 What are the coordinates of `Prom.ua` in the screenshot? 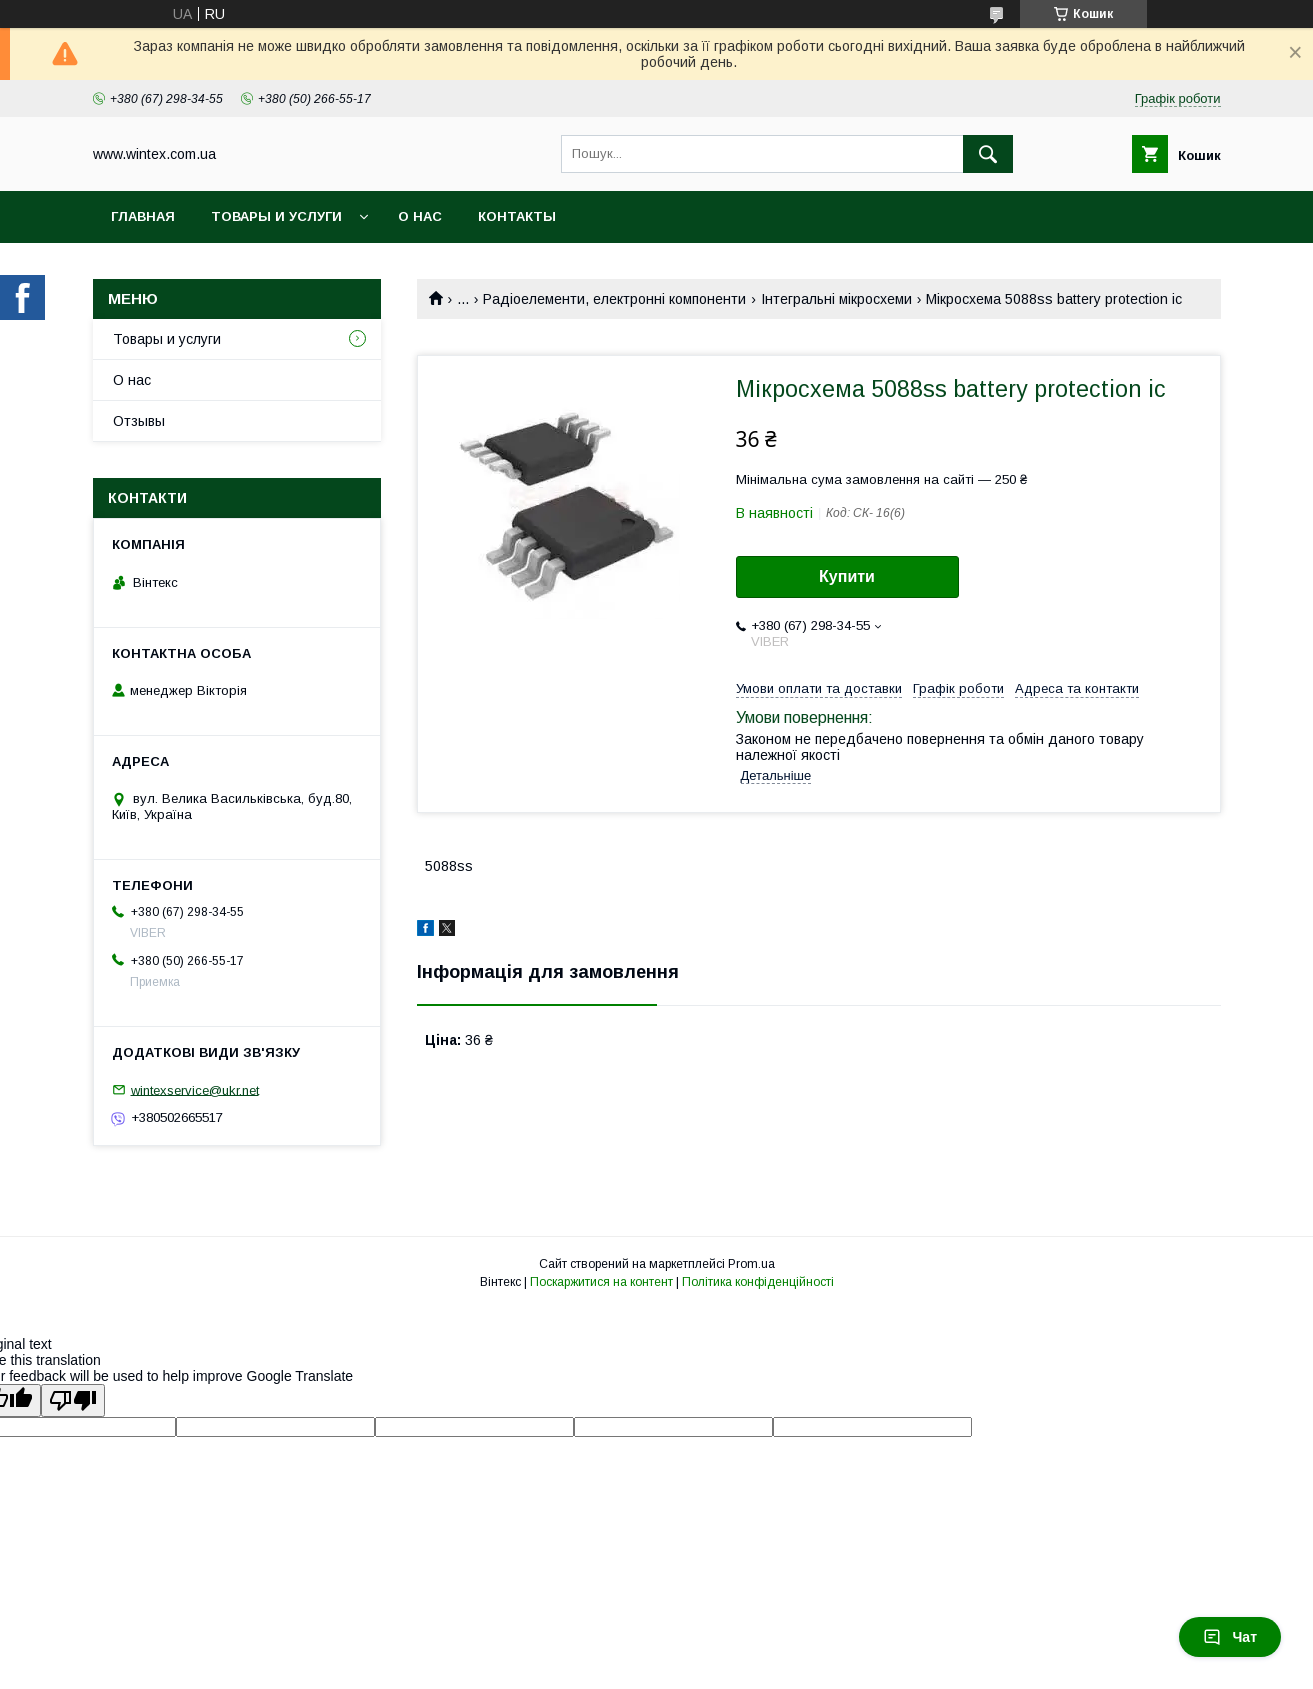 It's located at (751, 1264).